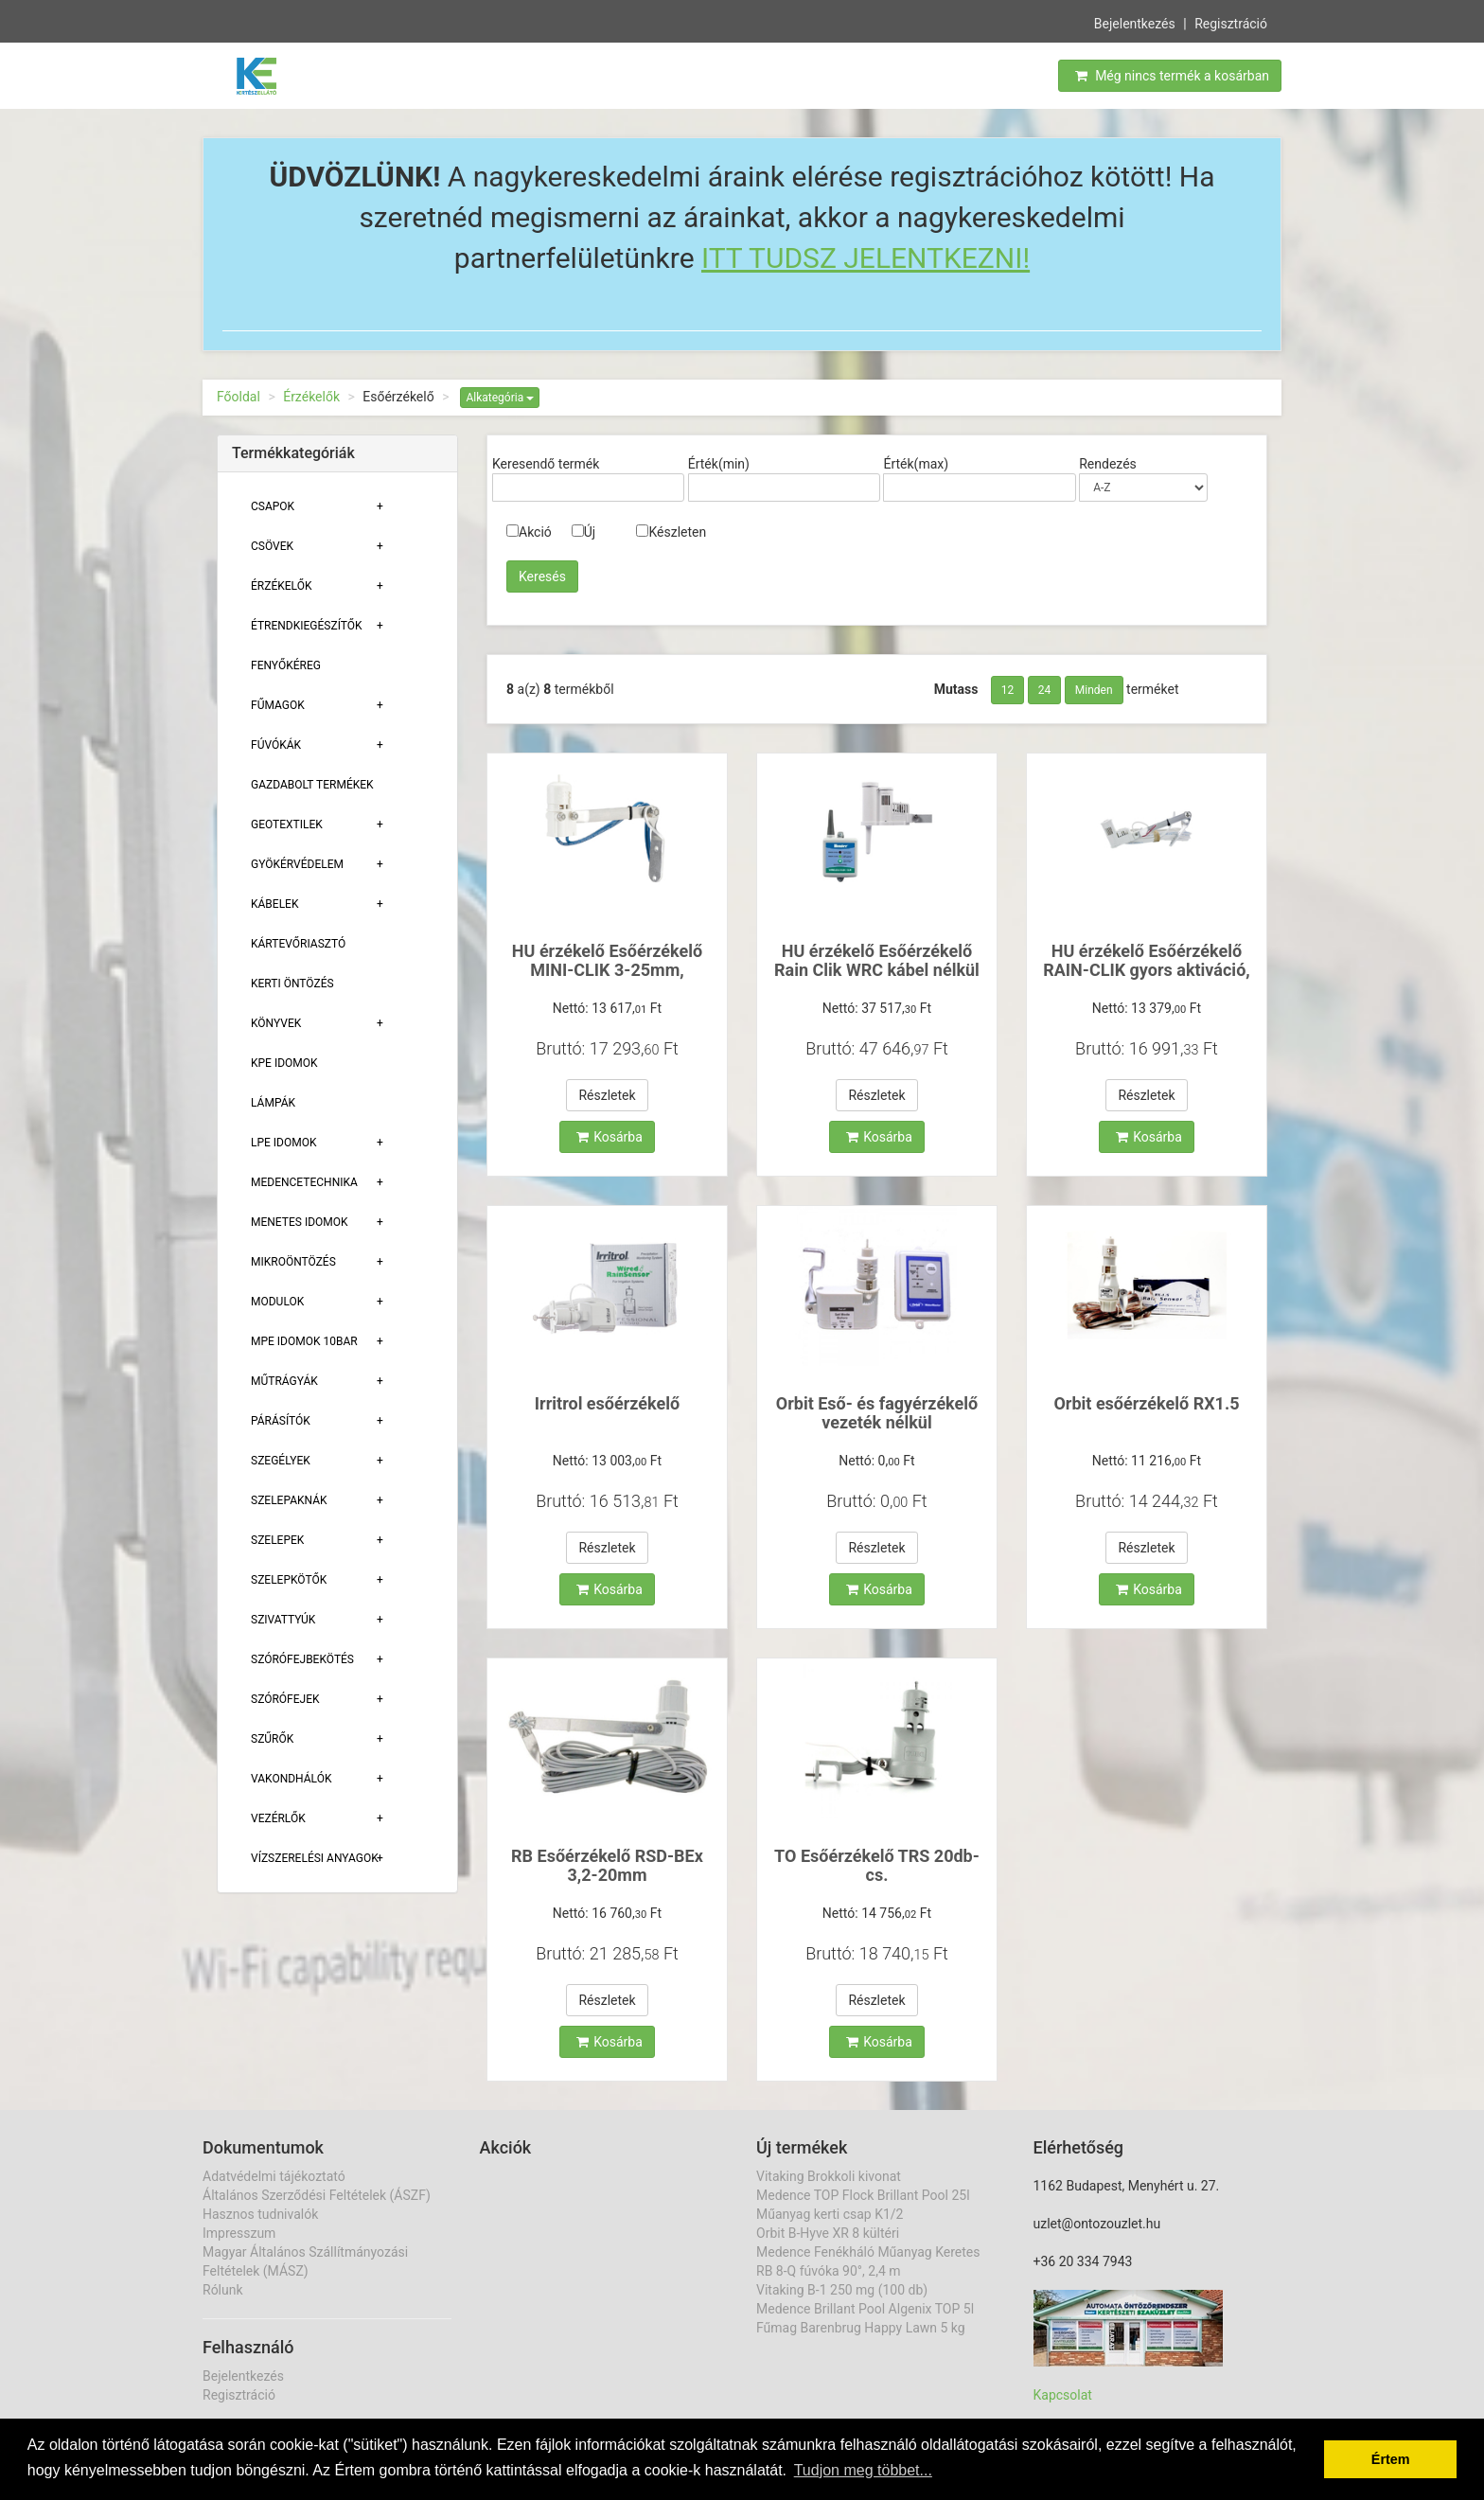 The height and width of the screenshot is (2500, 1484). What do you see at coordinates (877, 1412) in the screenshot?
I see `Orbit Eső- és fagyérzékelő vezeték nélkül` at bounding box center [877, 1412].